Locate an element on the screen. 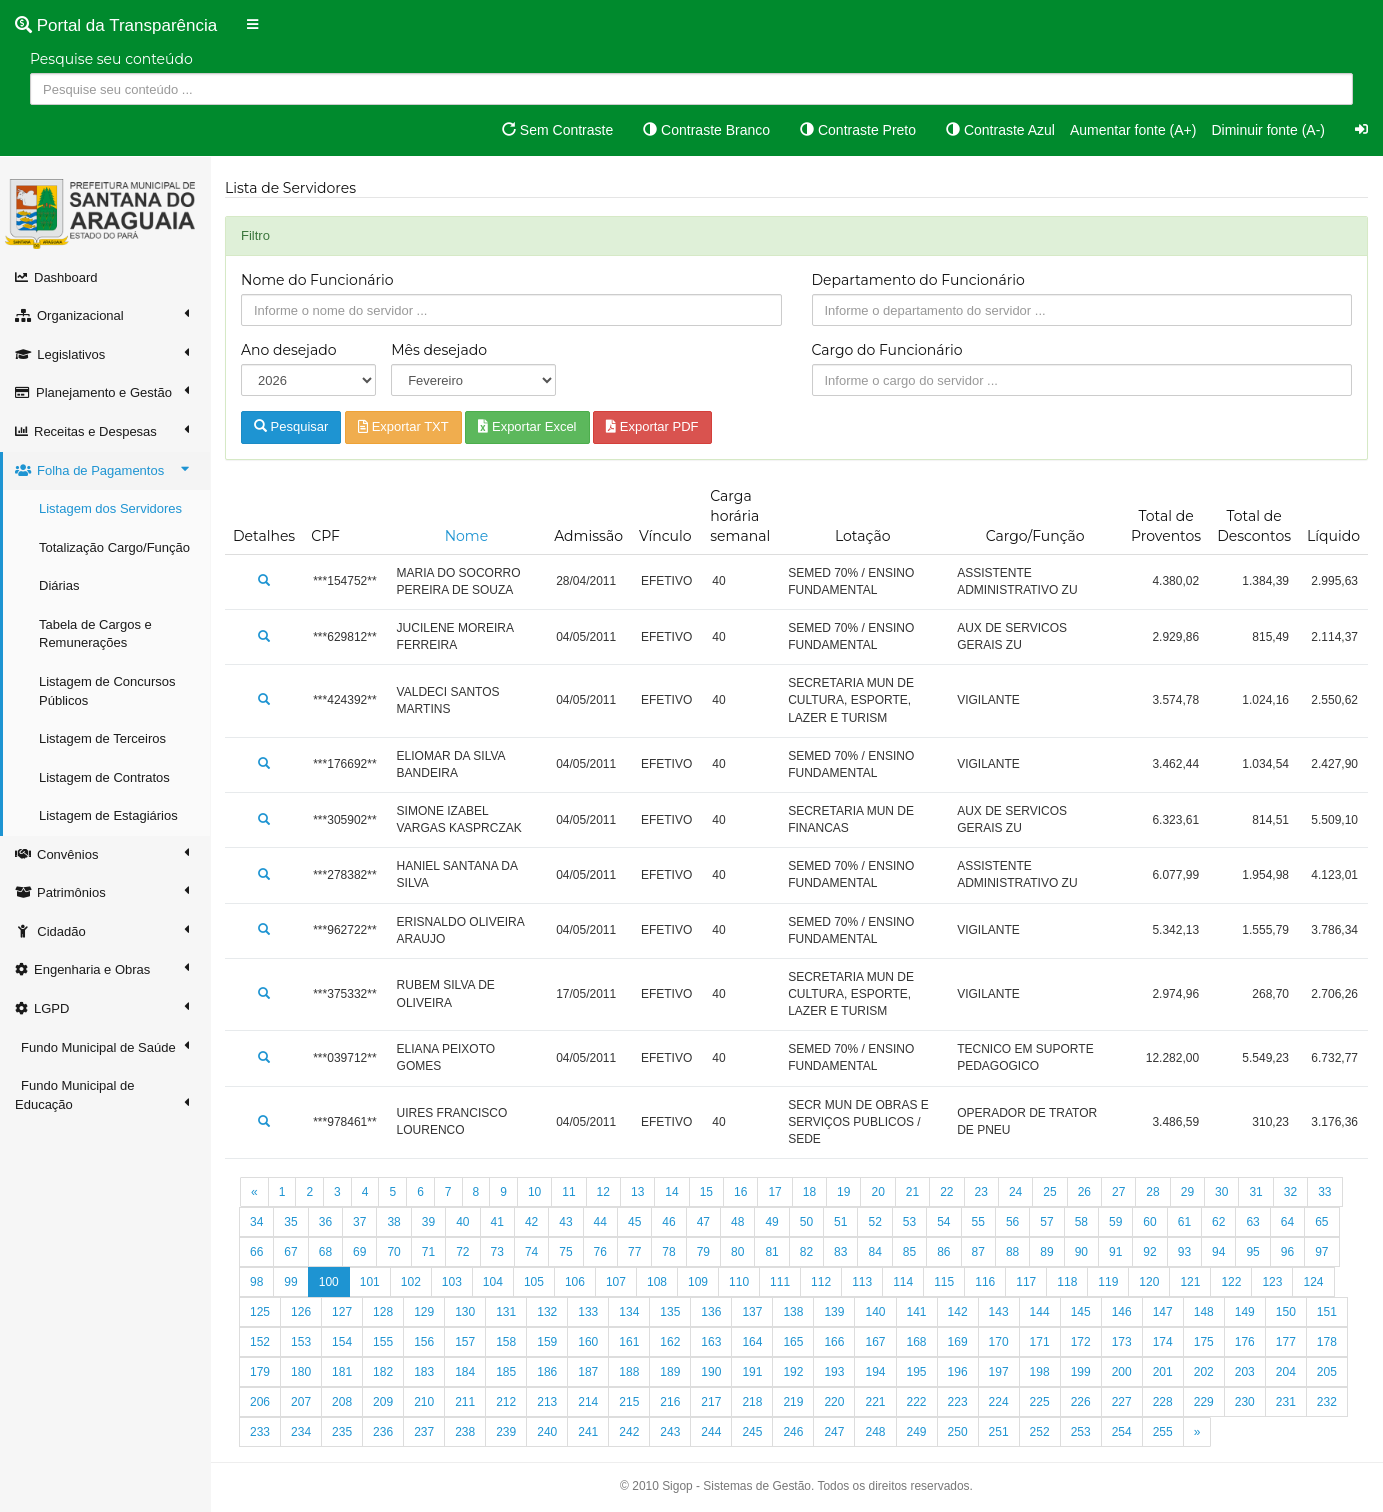  156 is located at coordinates (424, 1342).